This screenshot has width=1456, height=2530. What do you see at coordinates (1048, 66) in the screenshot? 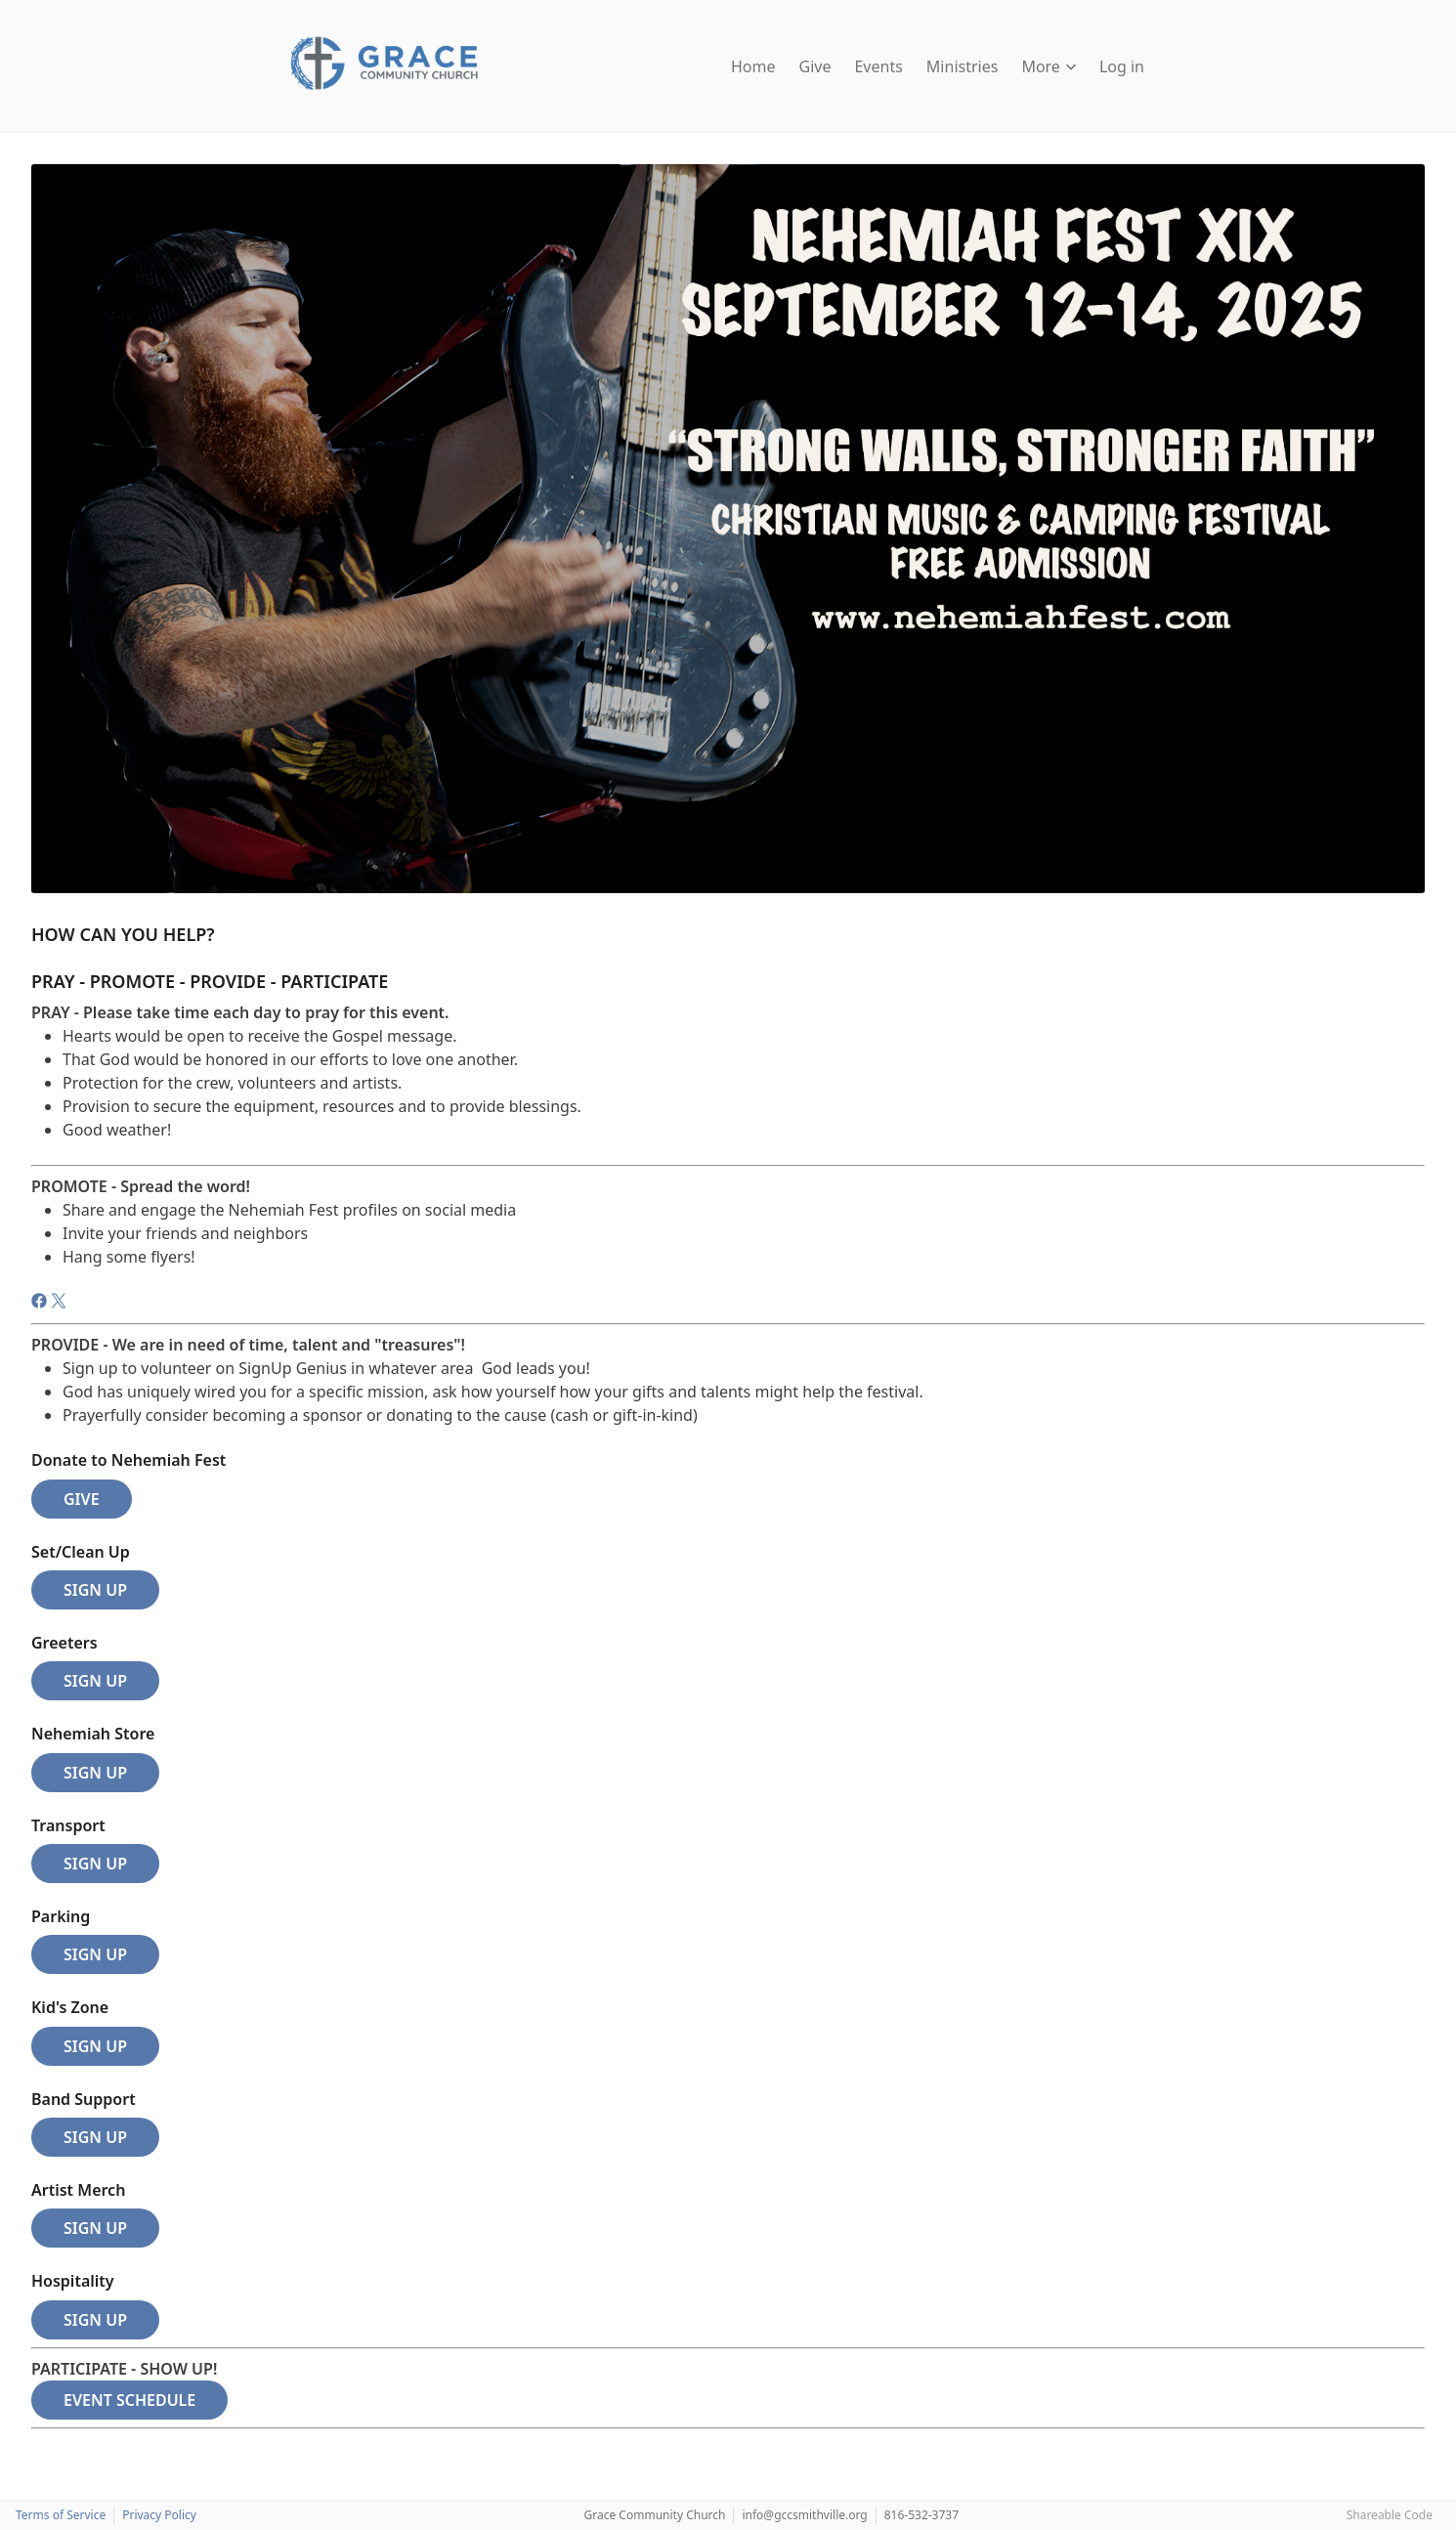
I see `More` at bounding box center [1048, 66].